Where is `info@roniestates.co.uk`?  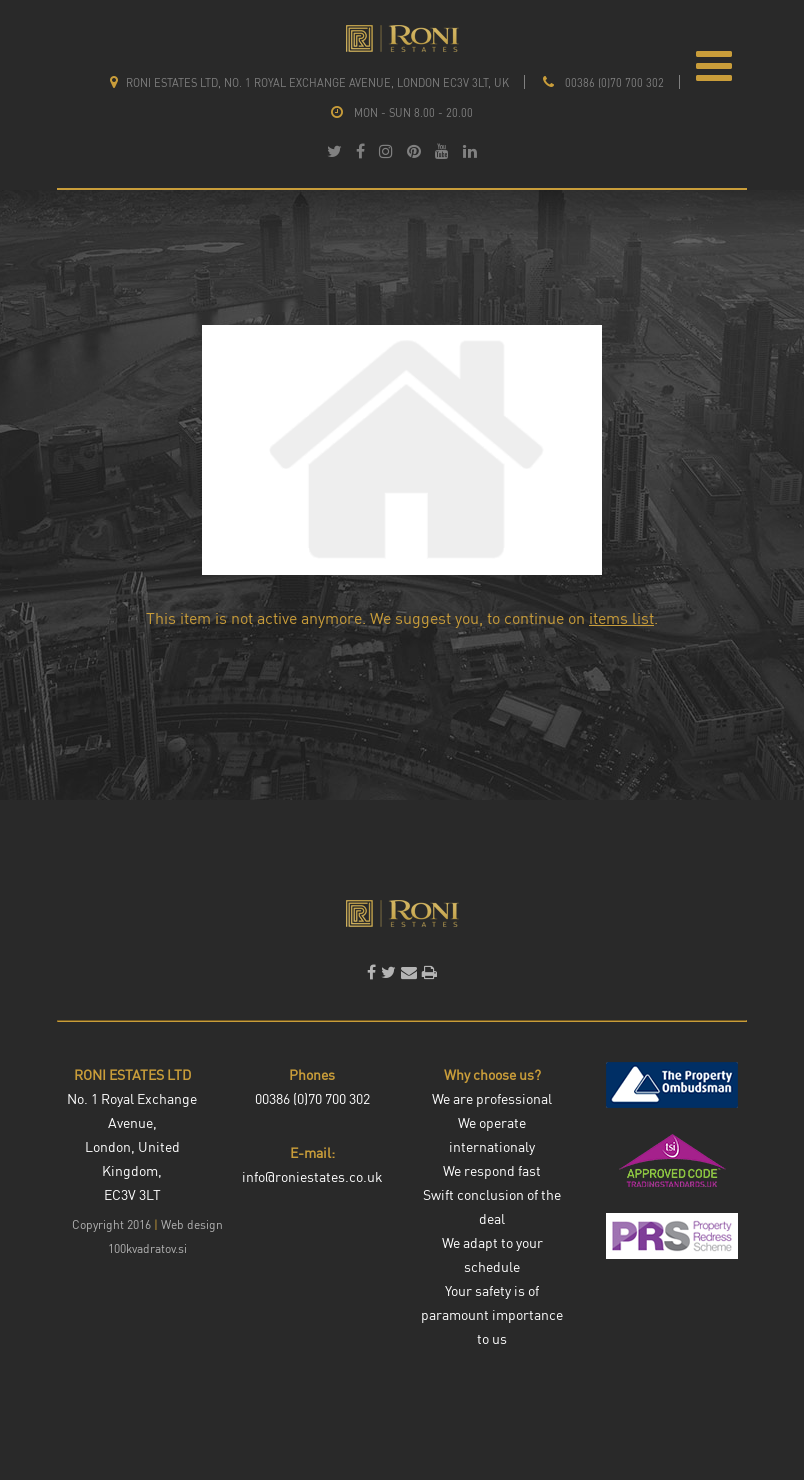 info@roniestates.co.uk is located at coordinates (312, 1176).